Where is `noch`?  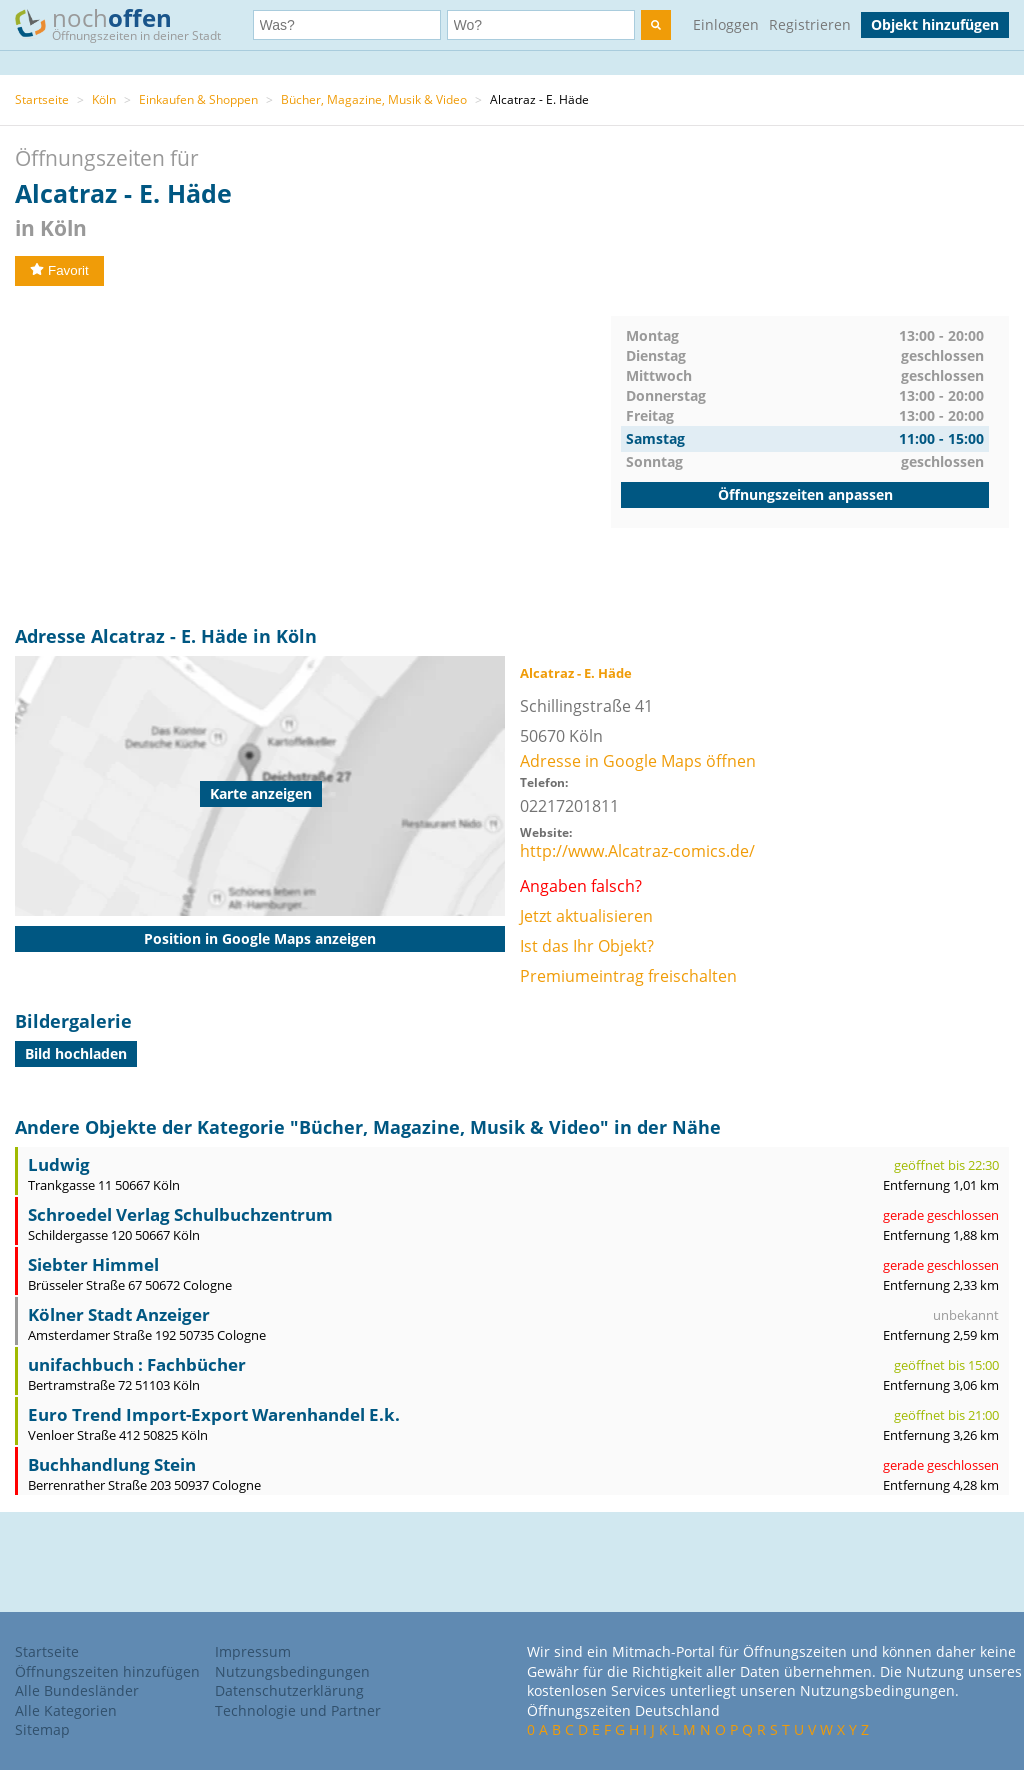 noch is located at coordinates (127, 23).